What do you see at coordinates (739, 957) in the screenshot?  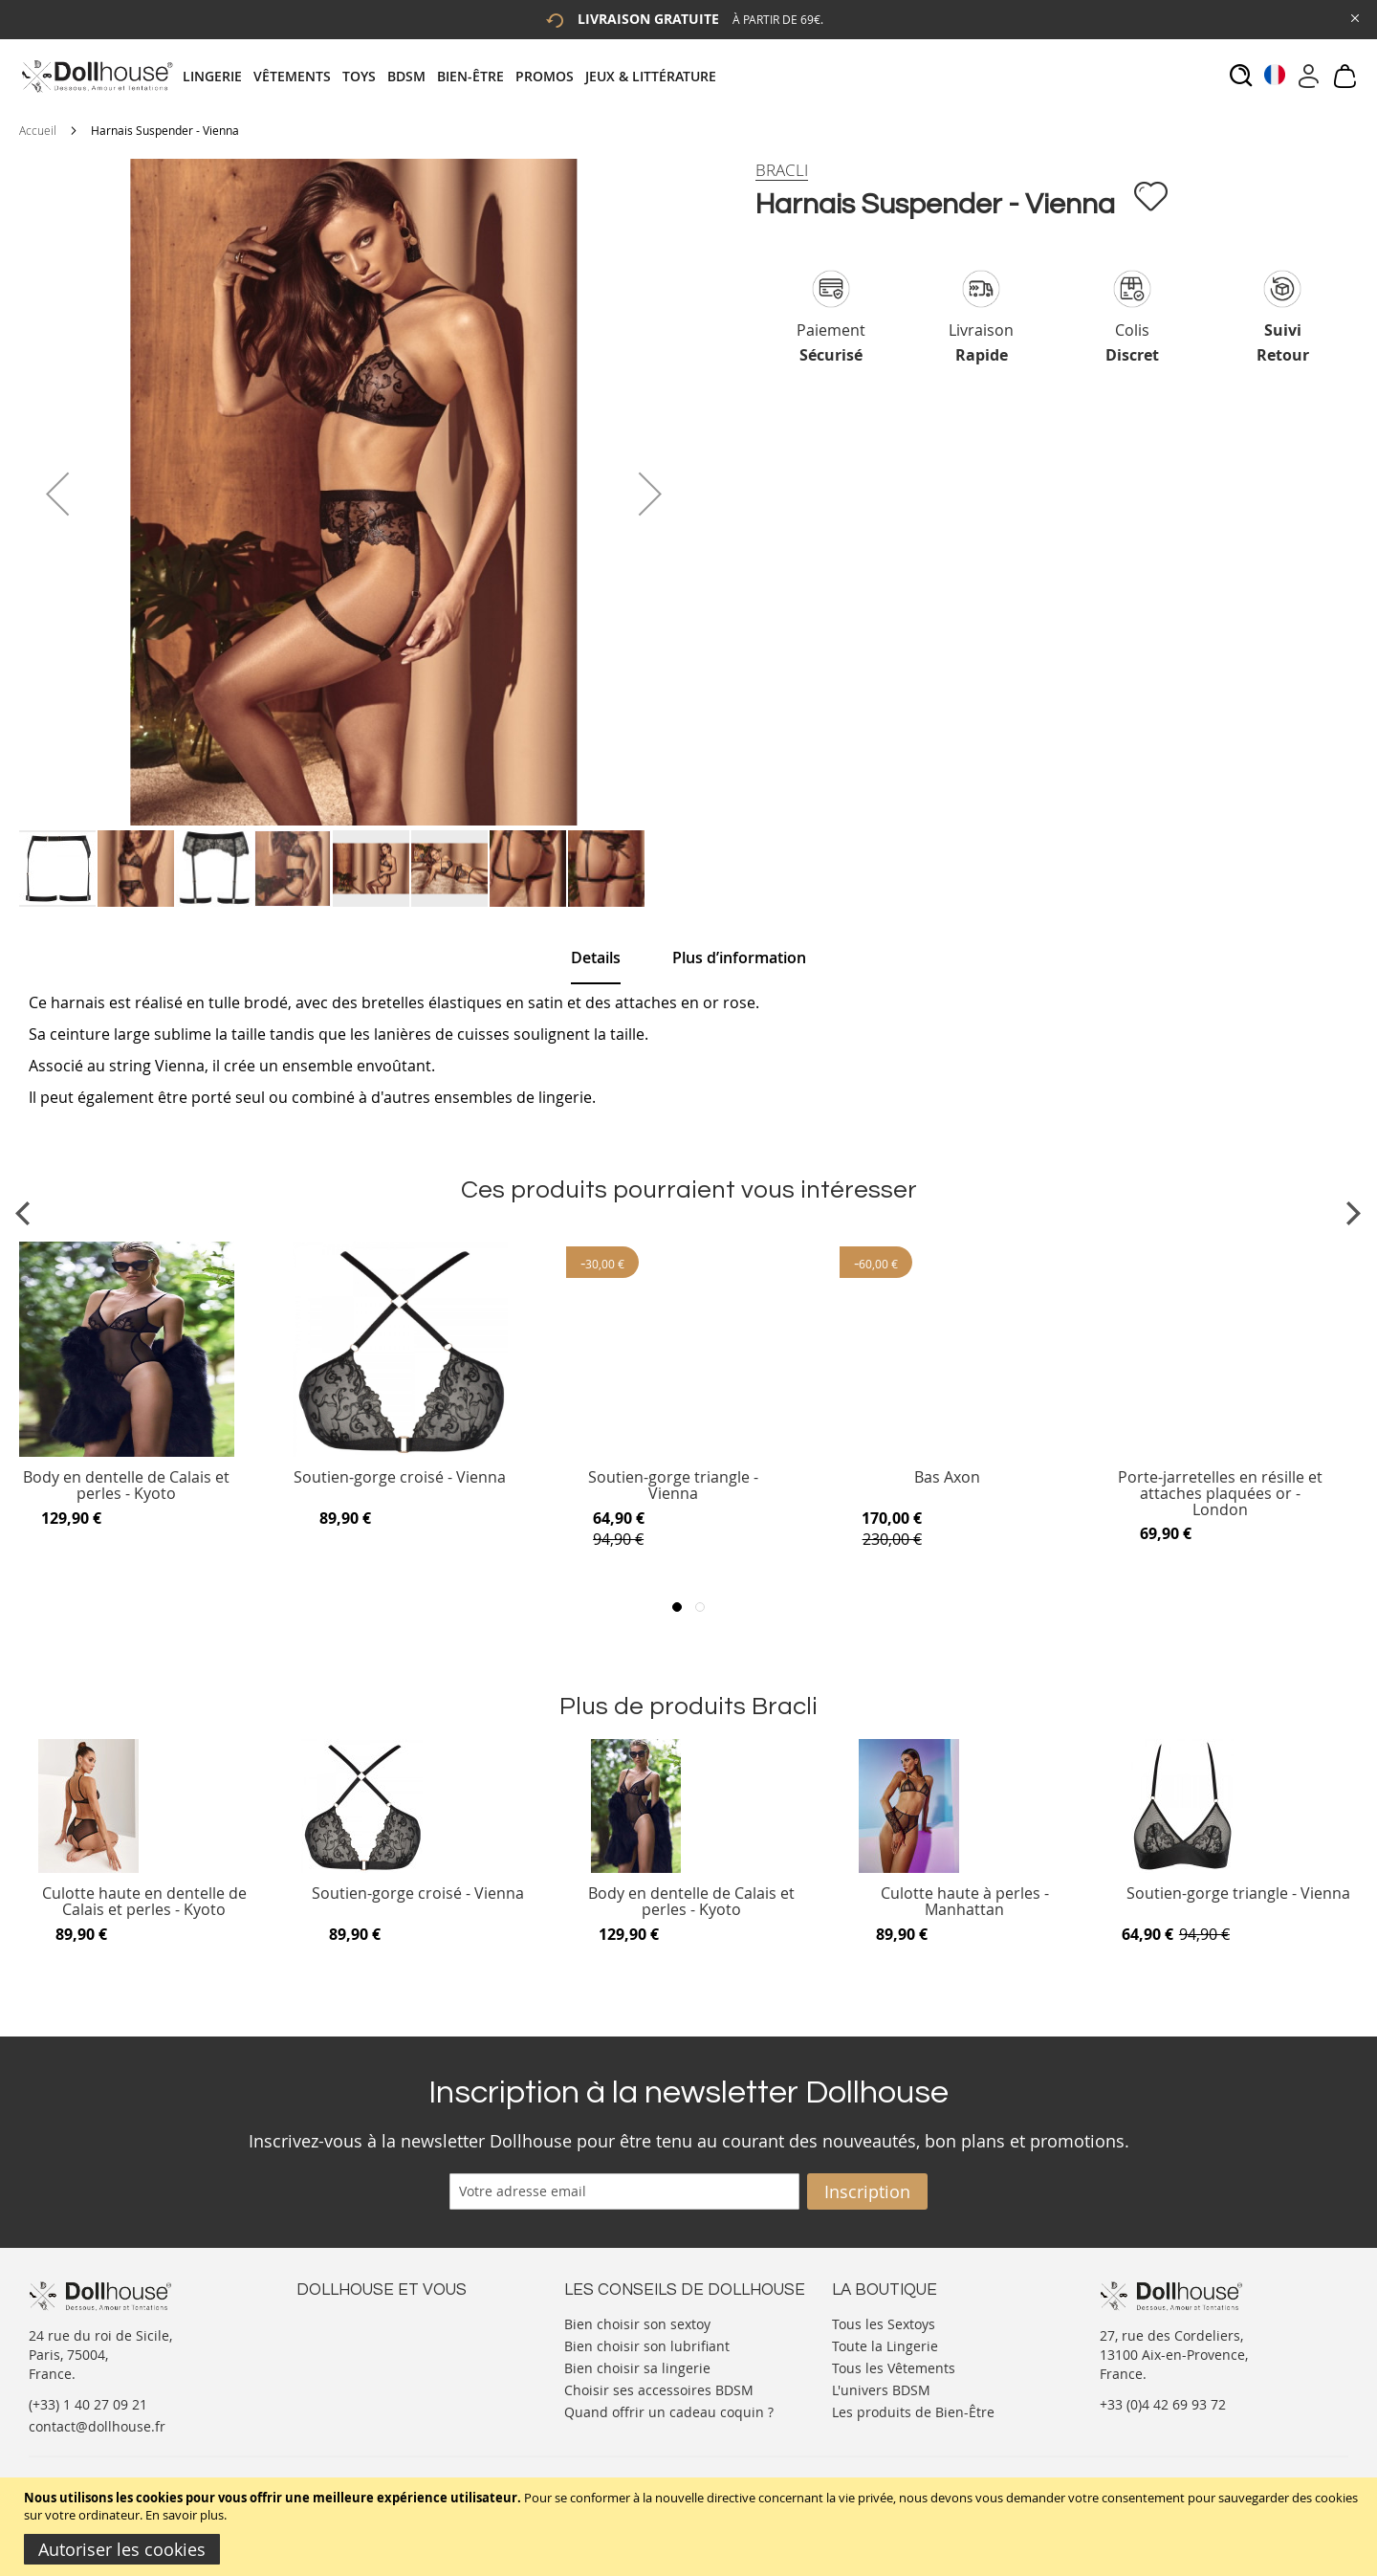 I see `Plus d’information` at bounding box center [739, 957].